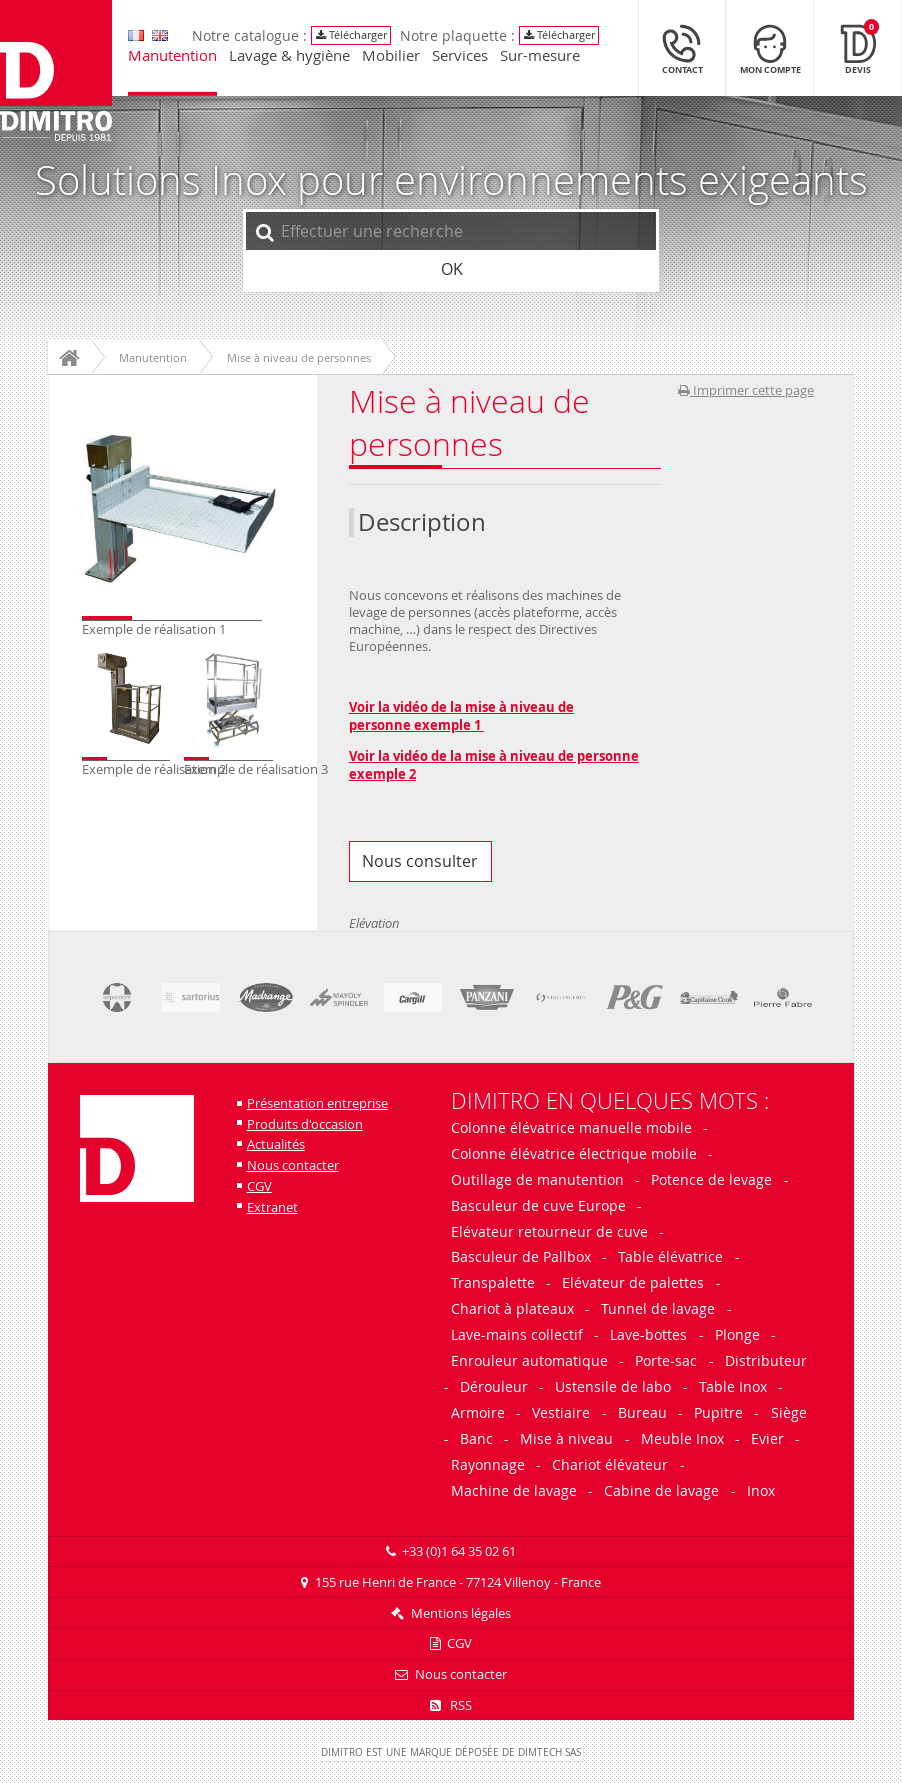  I want to click on Potence de levage, so click(711, 1179).